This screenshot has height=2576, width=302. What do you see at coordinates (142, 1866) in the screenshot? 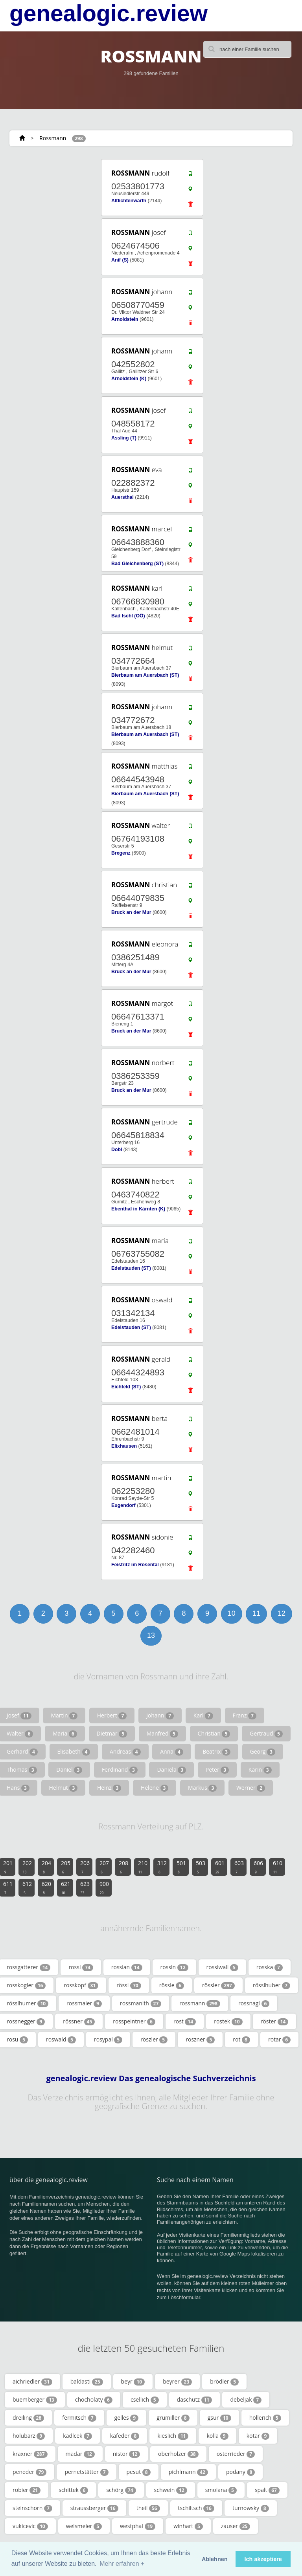
I see `210` at bounding box center [142, 1866].